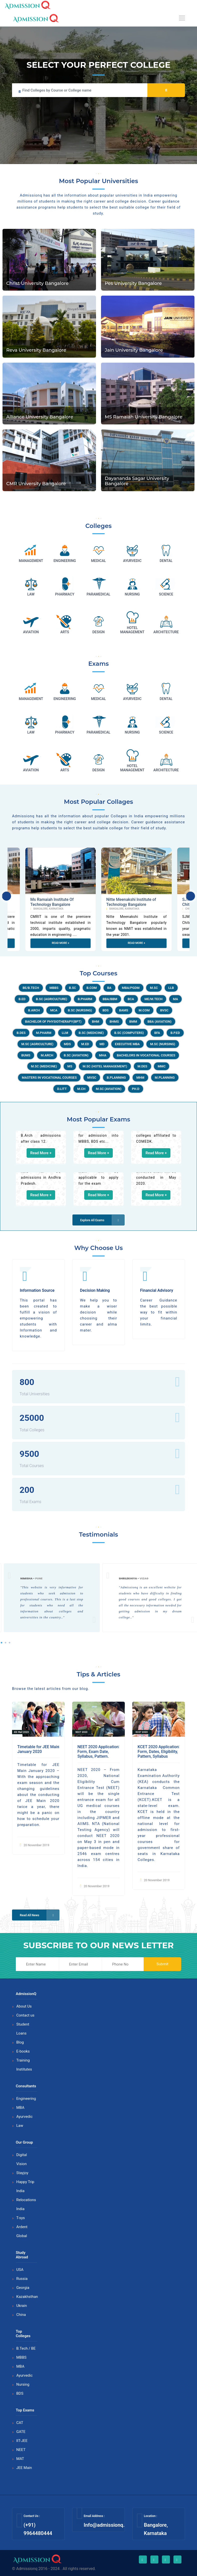 The height and width of the screenshot is (2576, 197). I want to click on Contact us, so click(25, 2015).